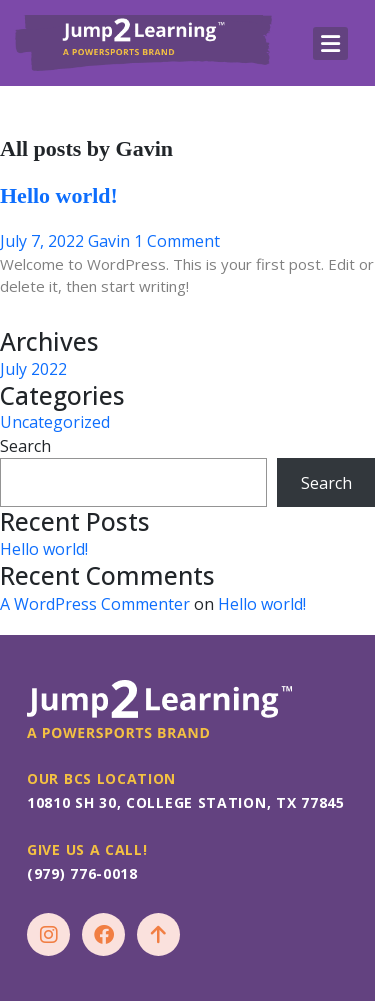 The height and width of the screenshot is (1001, 375). I want to click on Search, so click(25, 446).